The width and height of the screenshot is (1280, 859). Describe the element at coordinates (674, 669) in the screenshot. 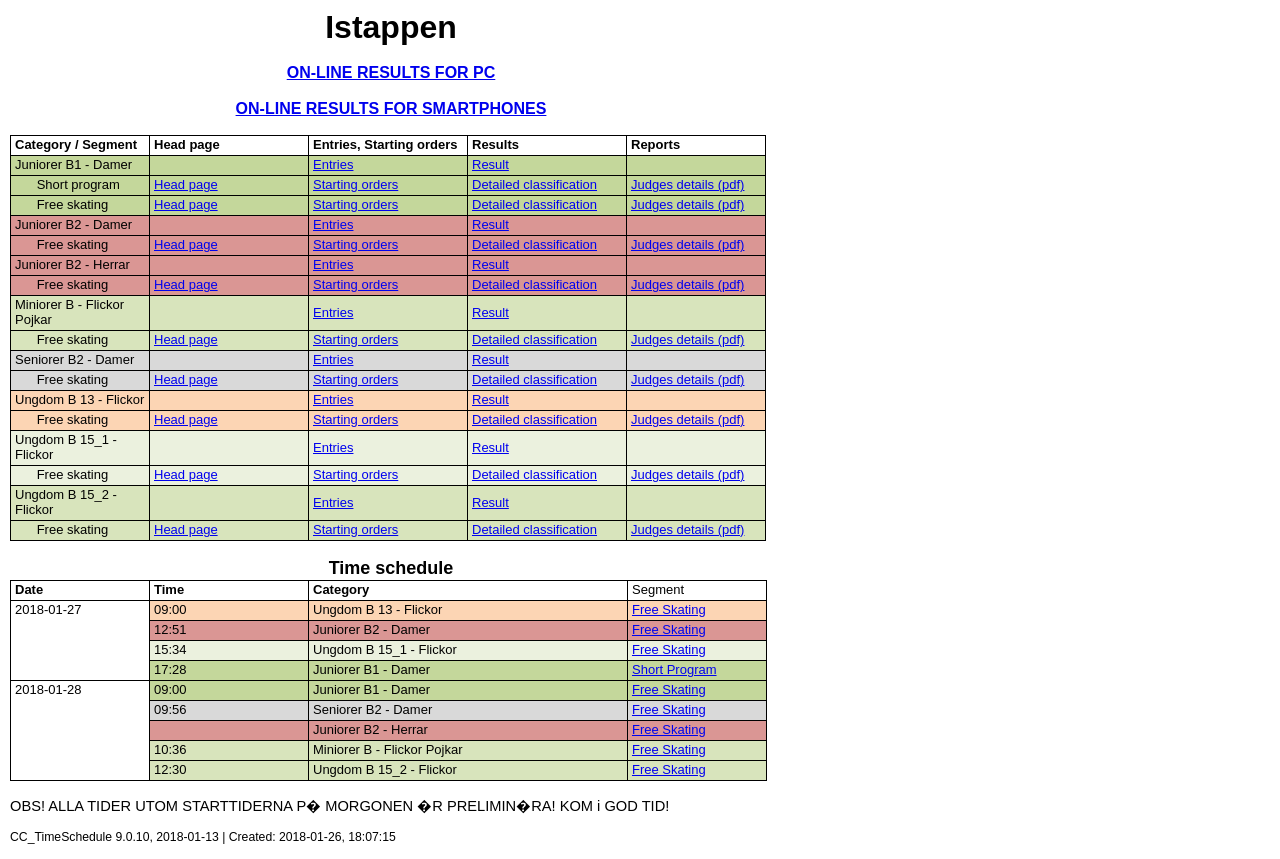

I see `Short Program` at that location.